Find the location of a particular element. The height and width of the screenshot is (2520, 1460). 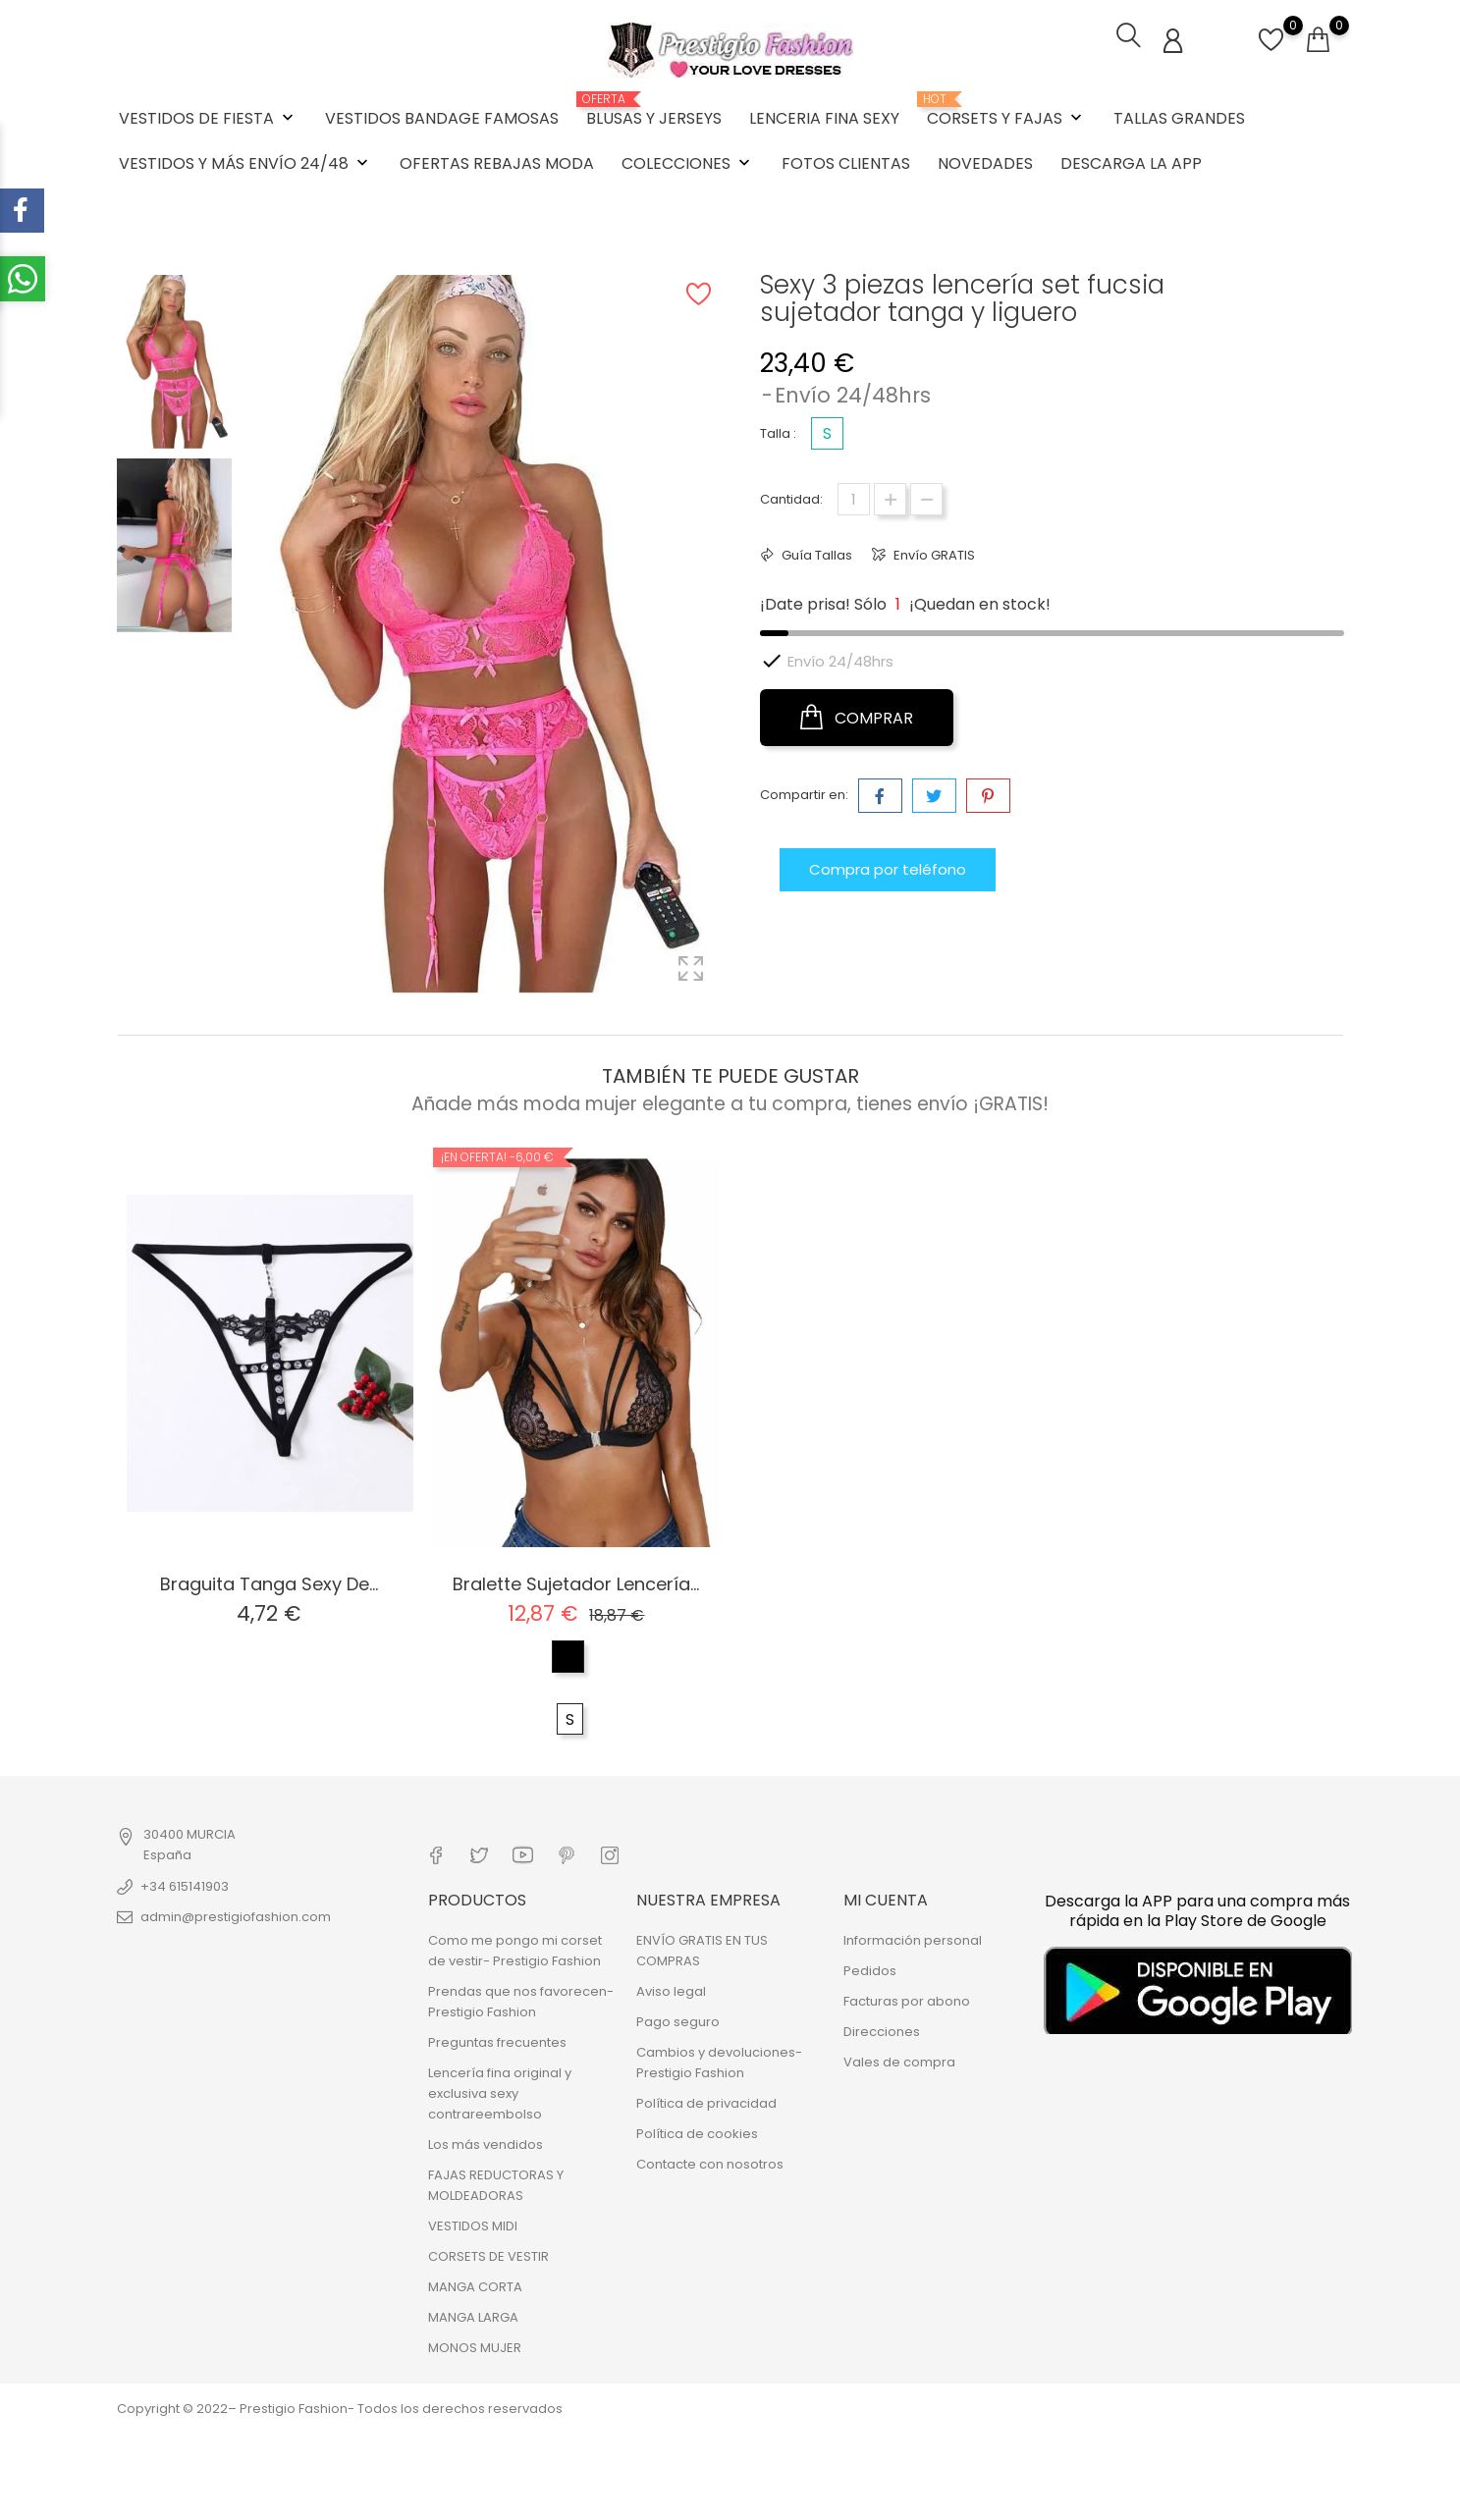

COLECCIONES is located at coordinates (688, 162).